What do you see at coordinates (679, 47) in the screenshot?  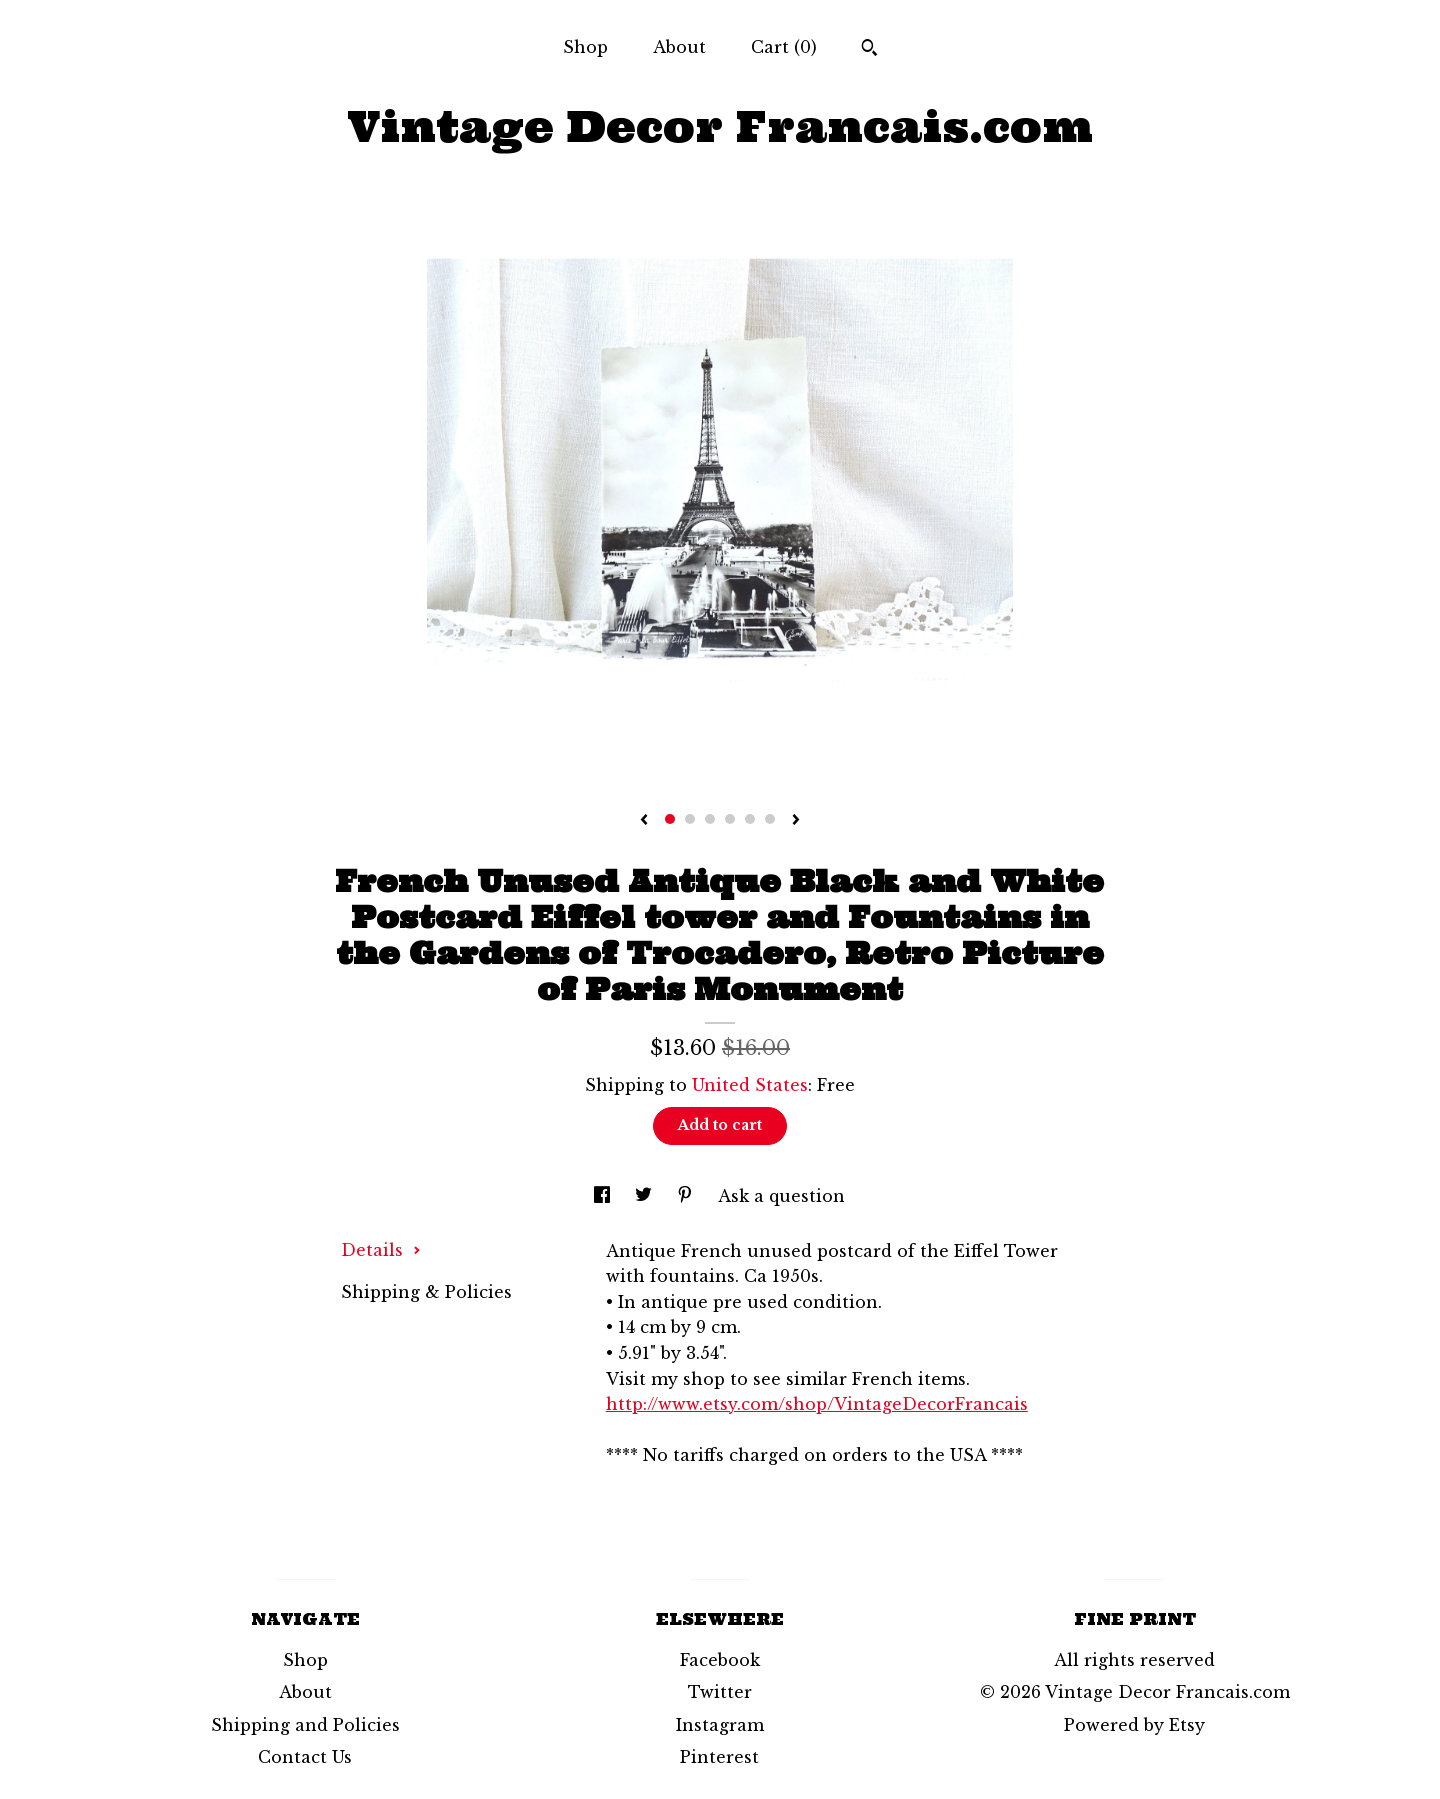 I see `About` at bounding box center [679, 47].